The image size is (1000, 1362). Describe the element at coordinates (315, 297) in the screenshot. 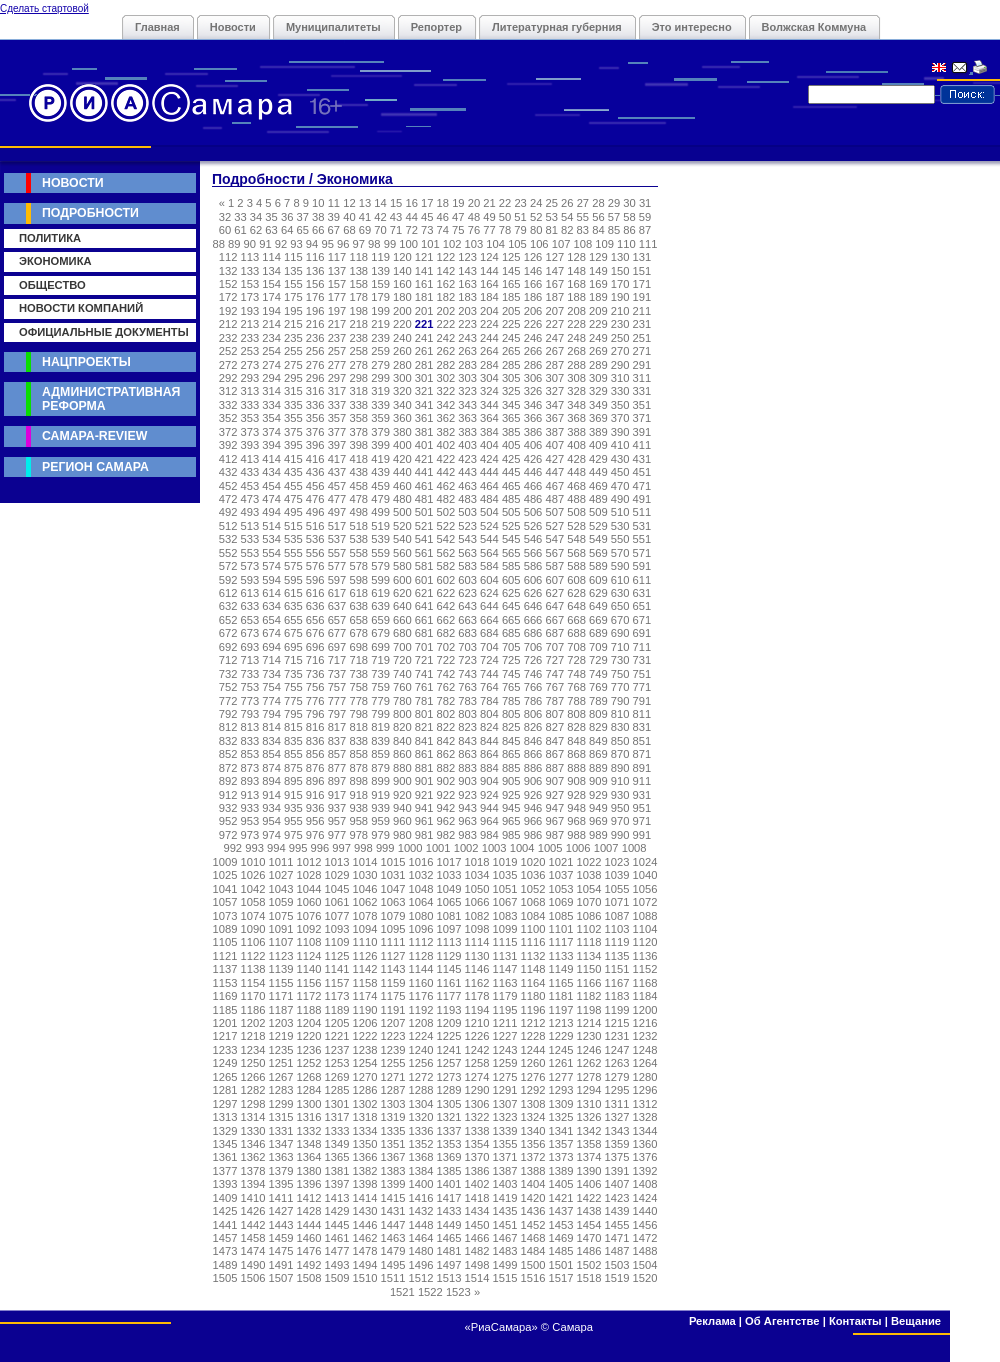

I see `176` at that location.